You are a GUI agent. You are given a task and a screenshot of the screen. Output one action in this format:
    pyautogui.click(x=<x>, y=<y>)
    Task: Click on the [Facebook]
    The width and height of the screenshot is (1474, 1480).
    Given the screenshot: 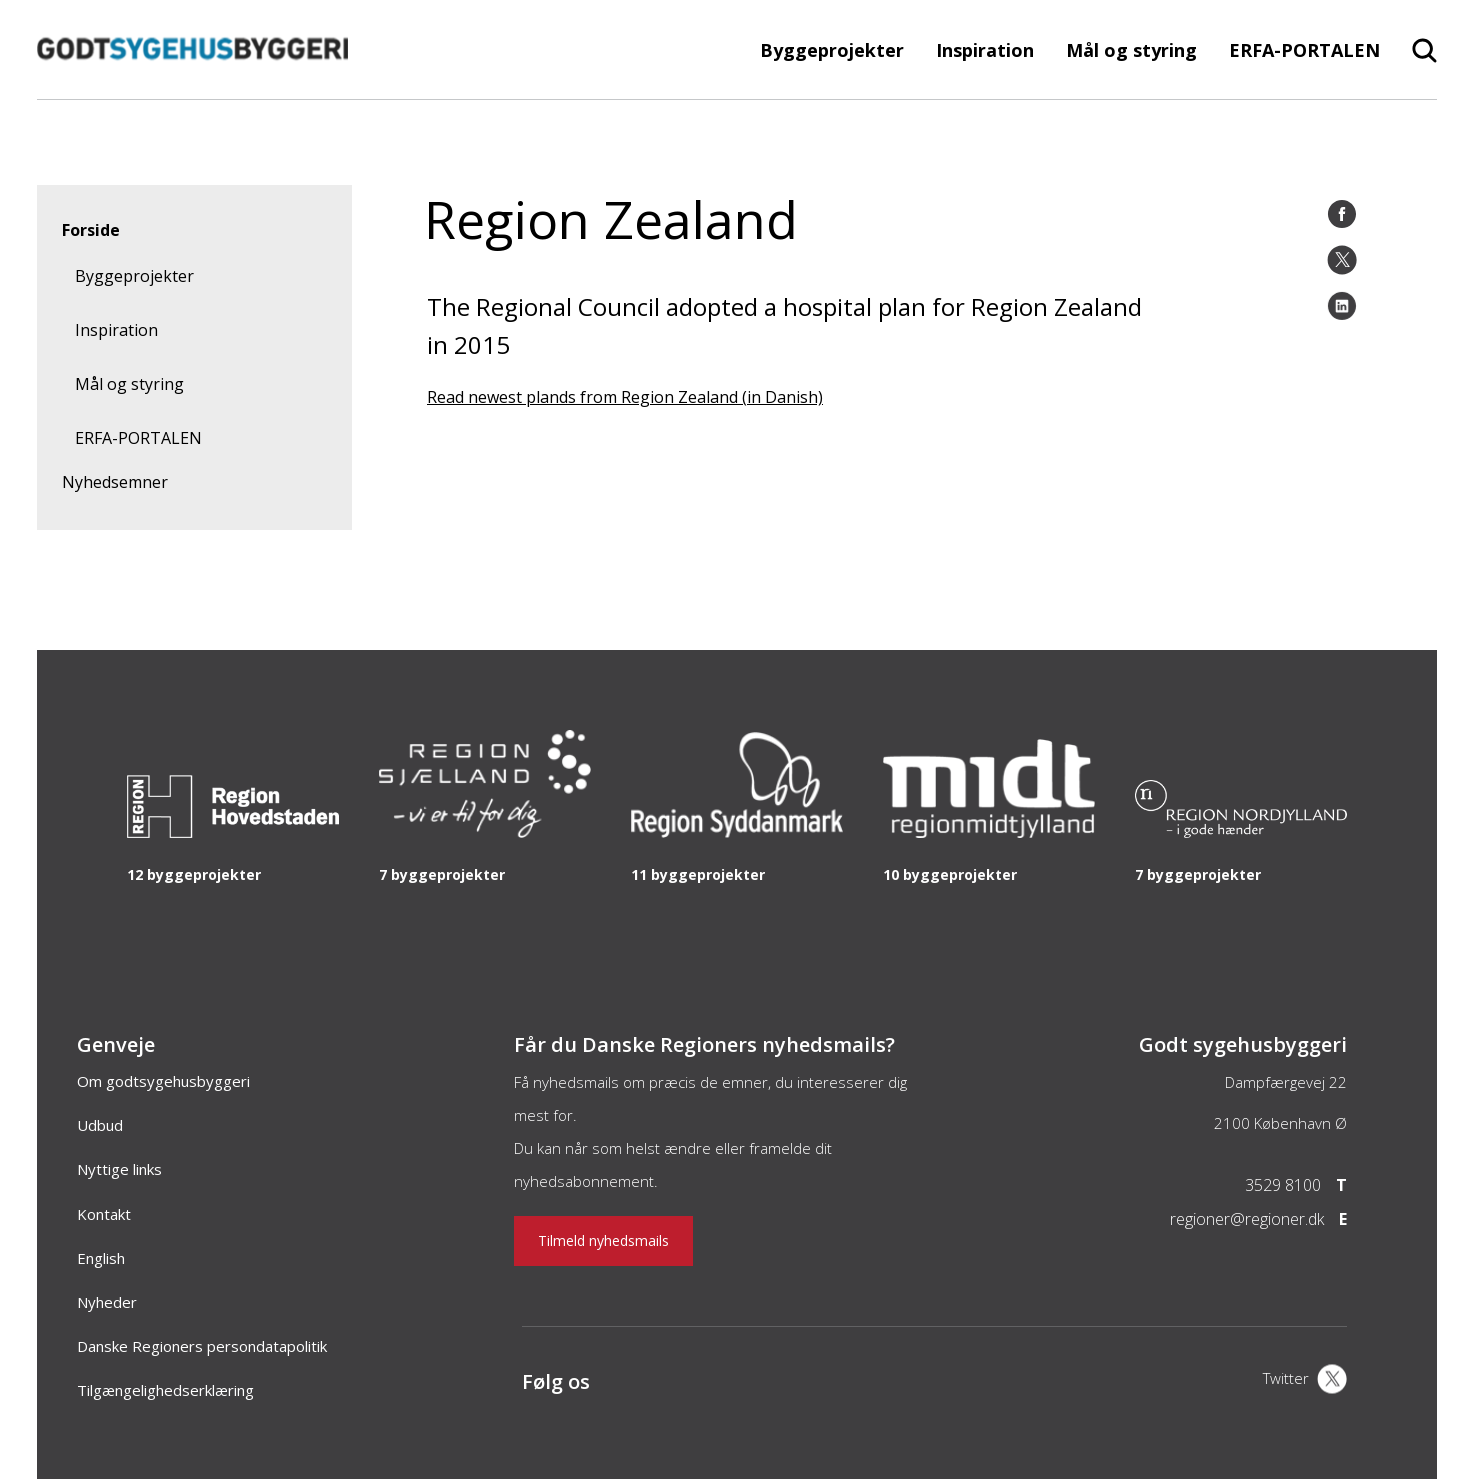 What is the action you would take?
    pyautogui.click(x=1342, y=214)
    